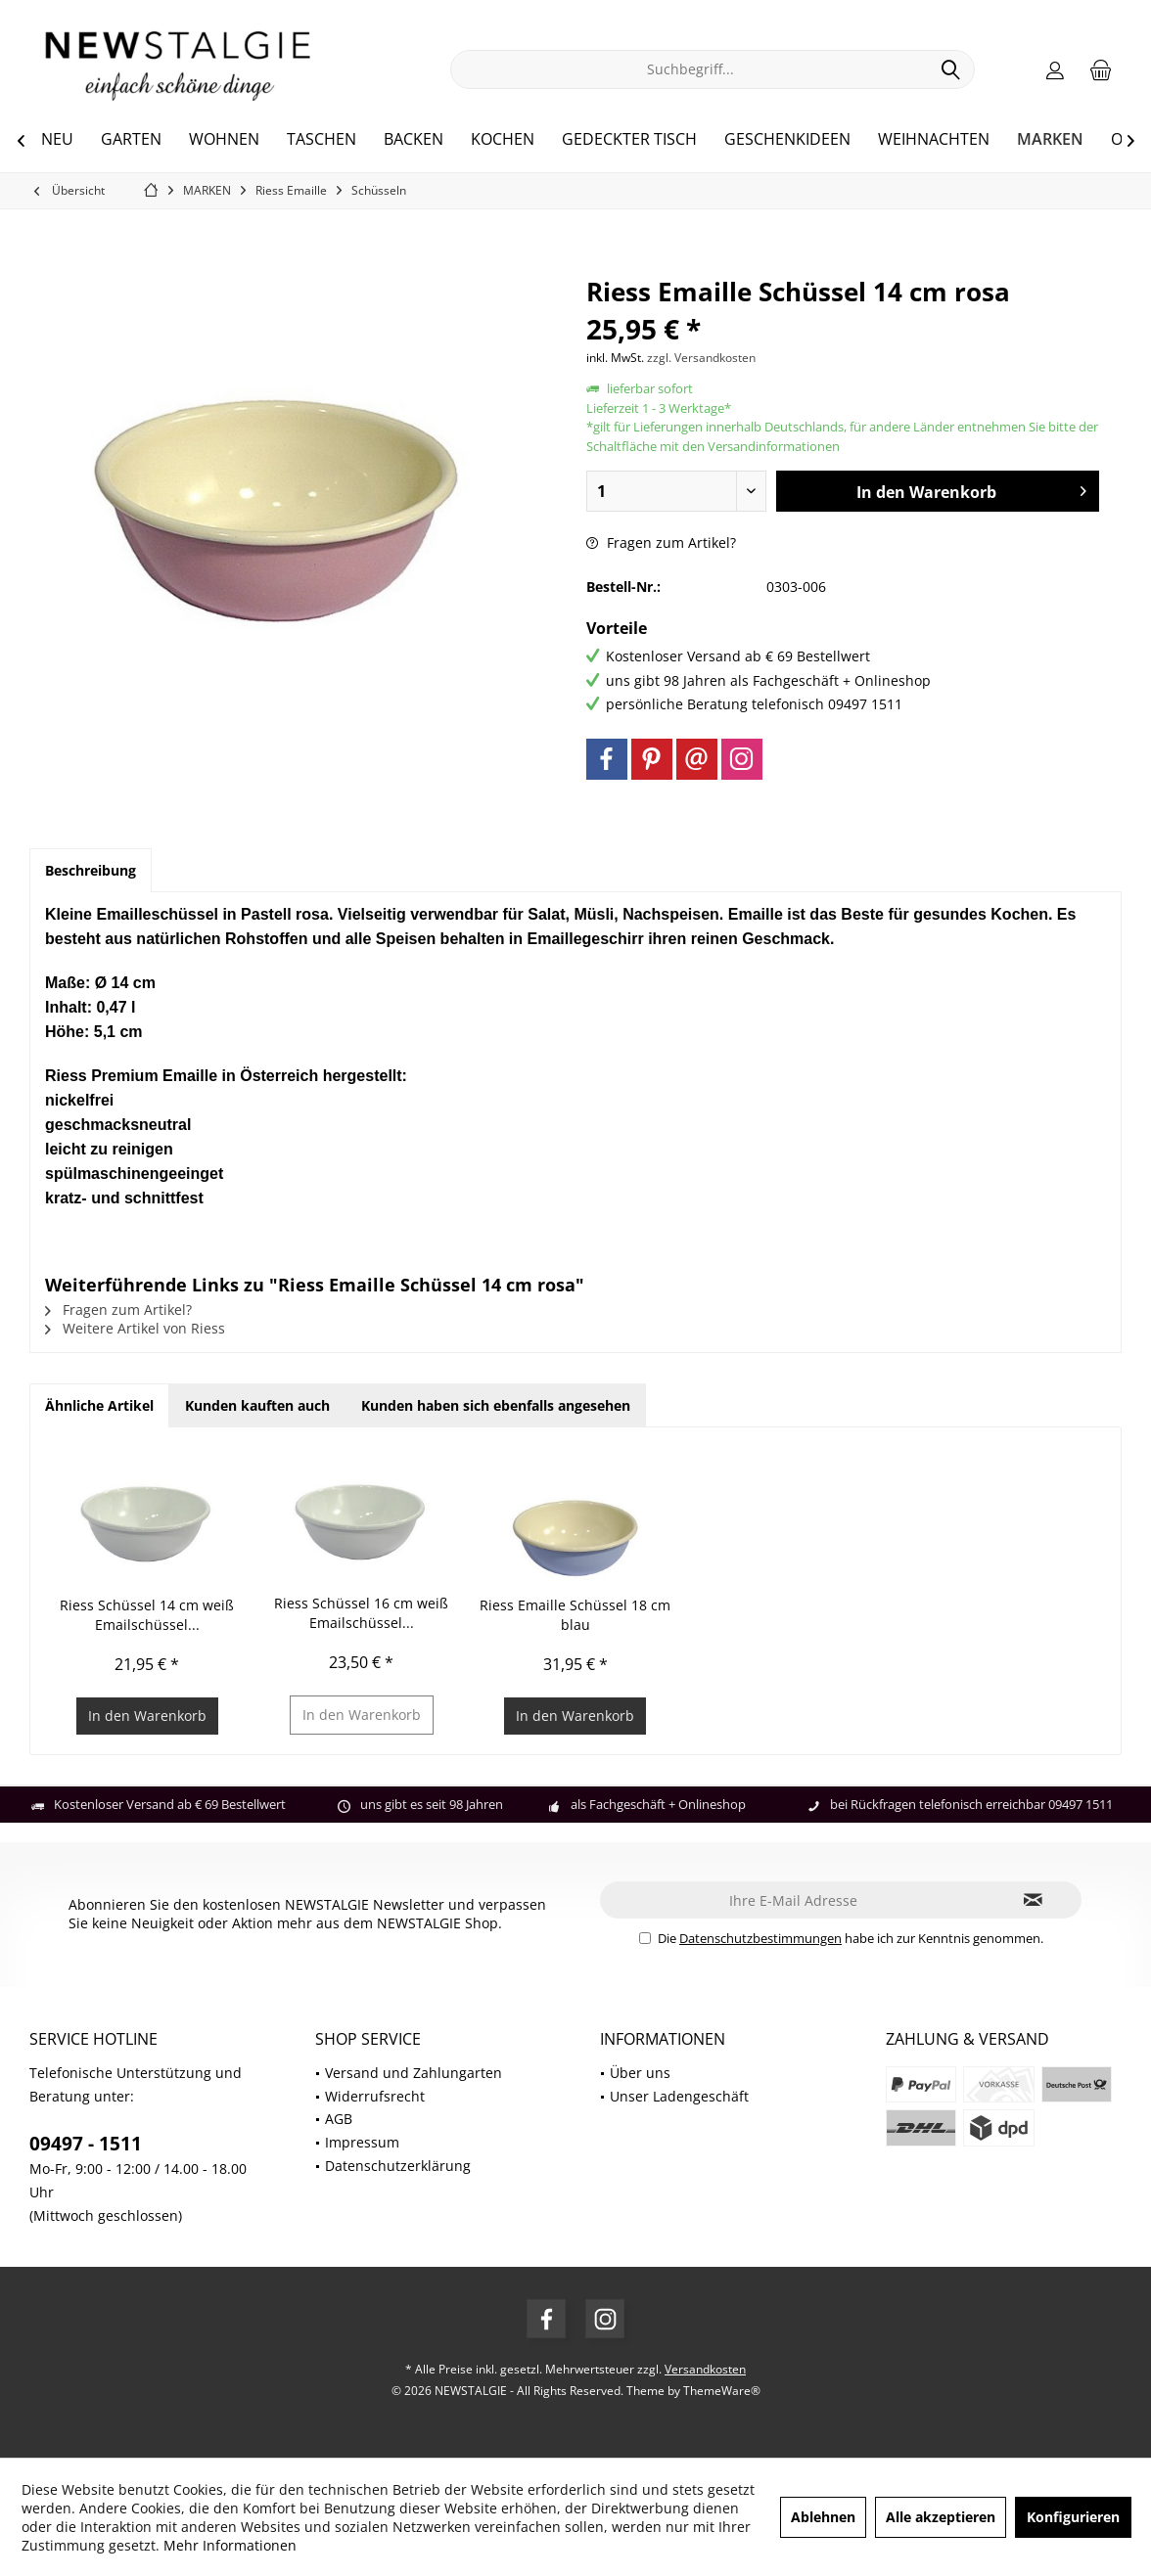 The width and height of the screenshot is (1151, 2576). Describe the element at coordinates (629, 140) in the screenshot. I see `[GEDECKTER TISCH]` at that location.